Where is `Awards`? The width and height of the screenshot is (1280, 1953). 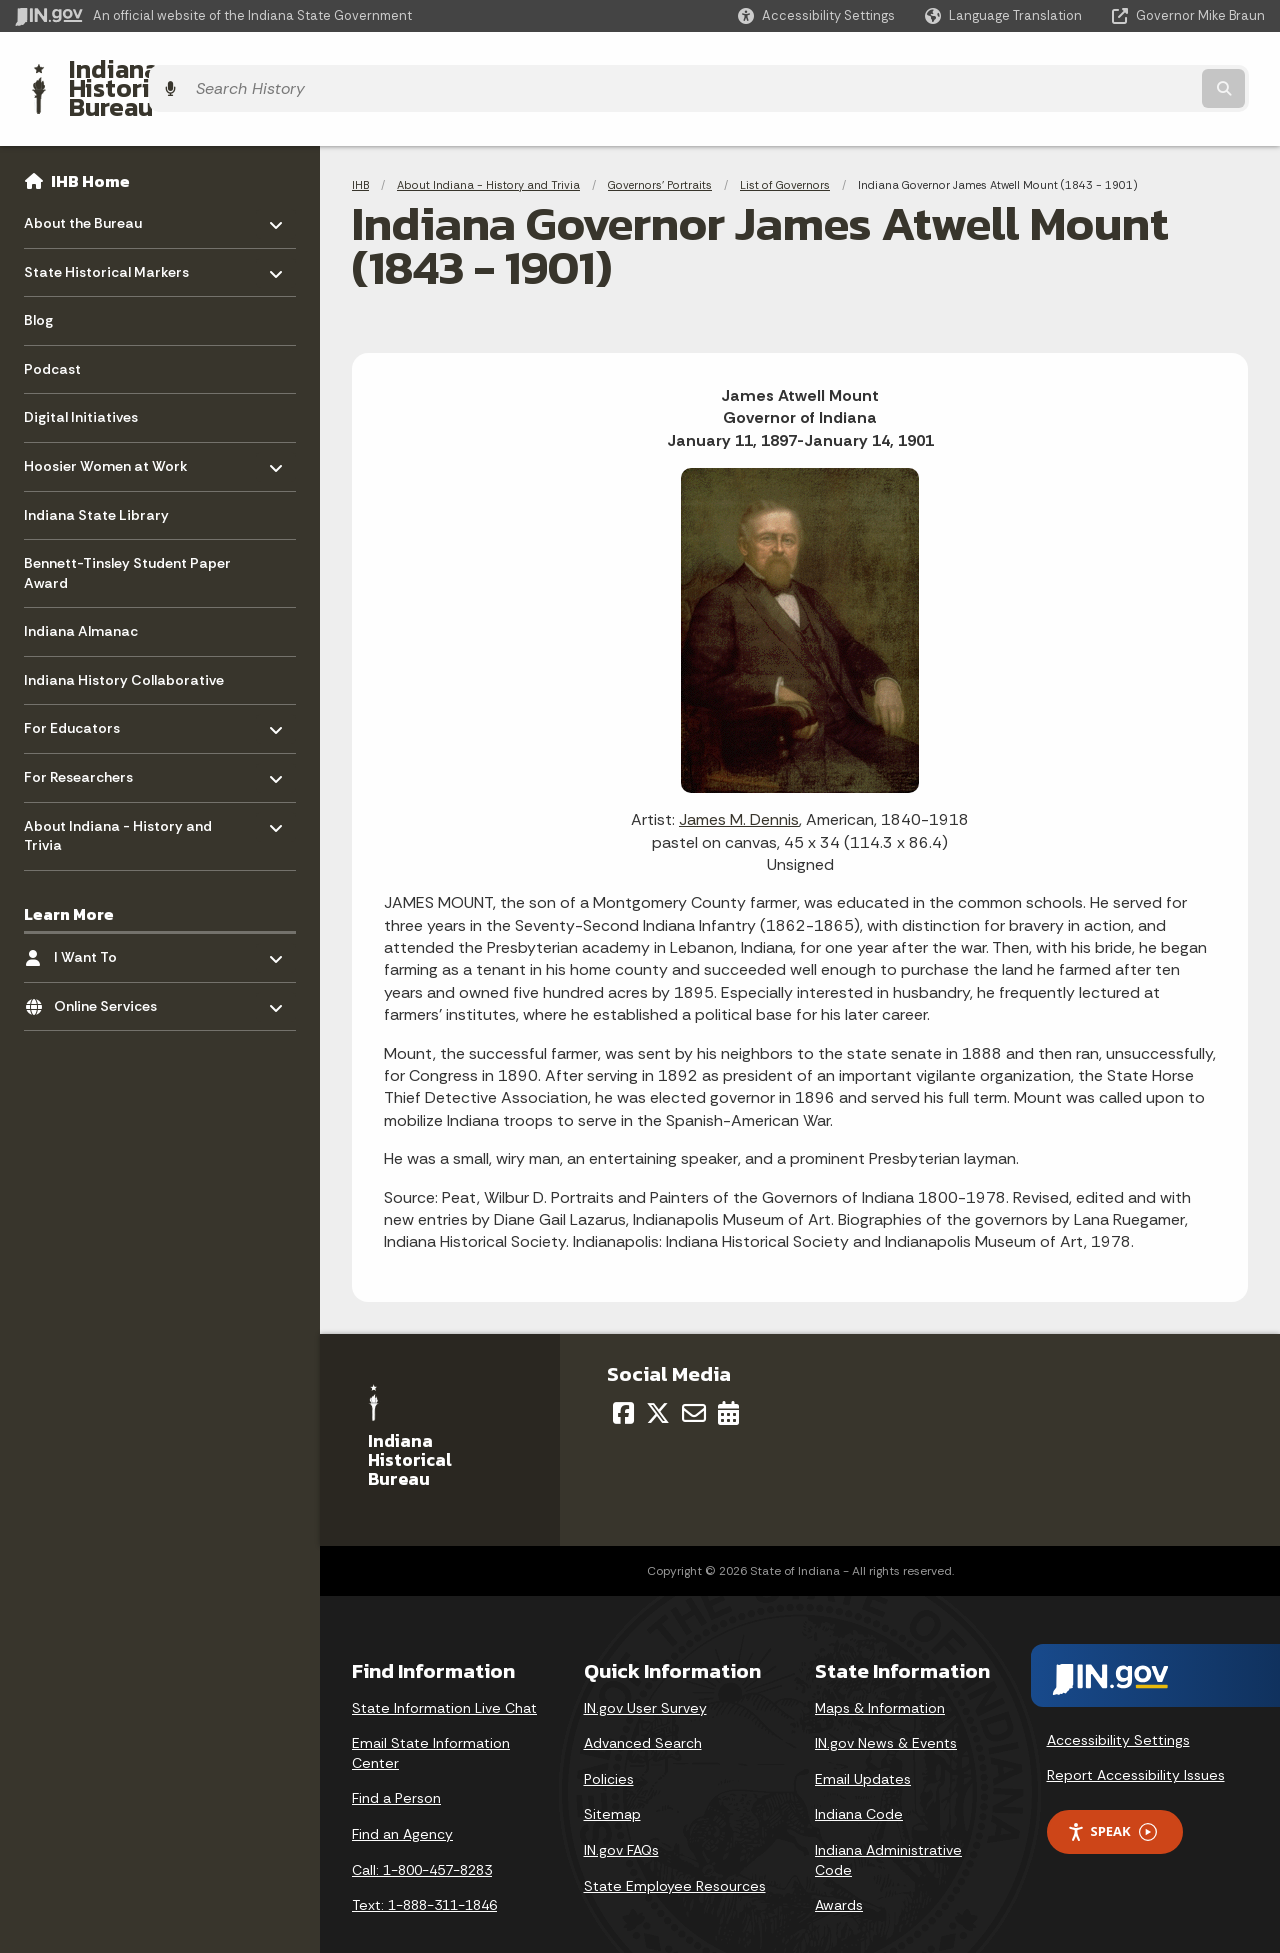 Awards is located at coordinates (839, 1871).